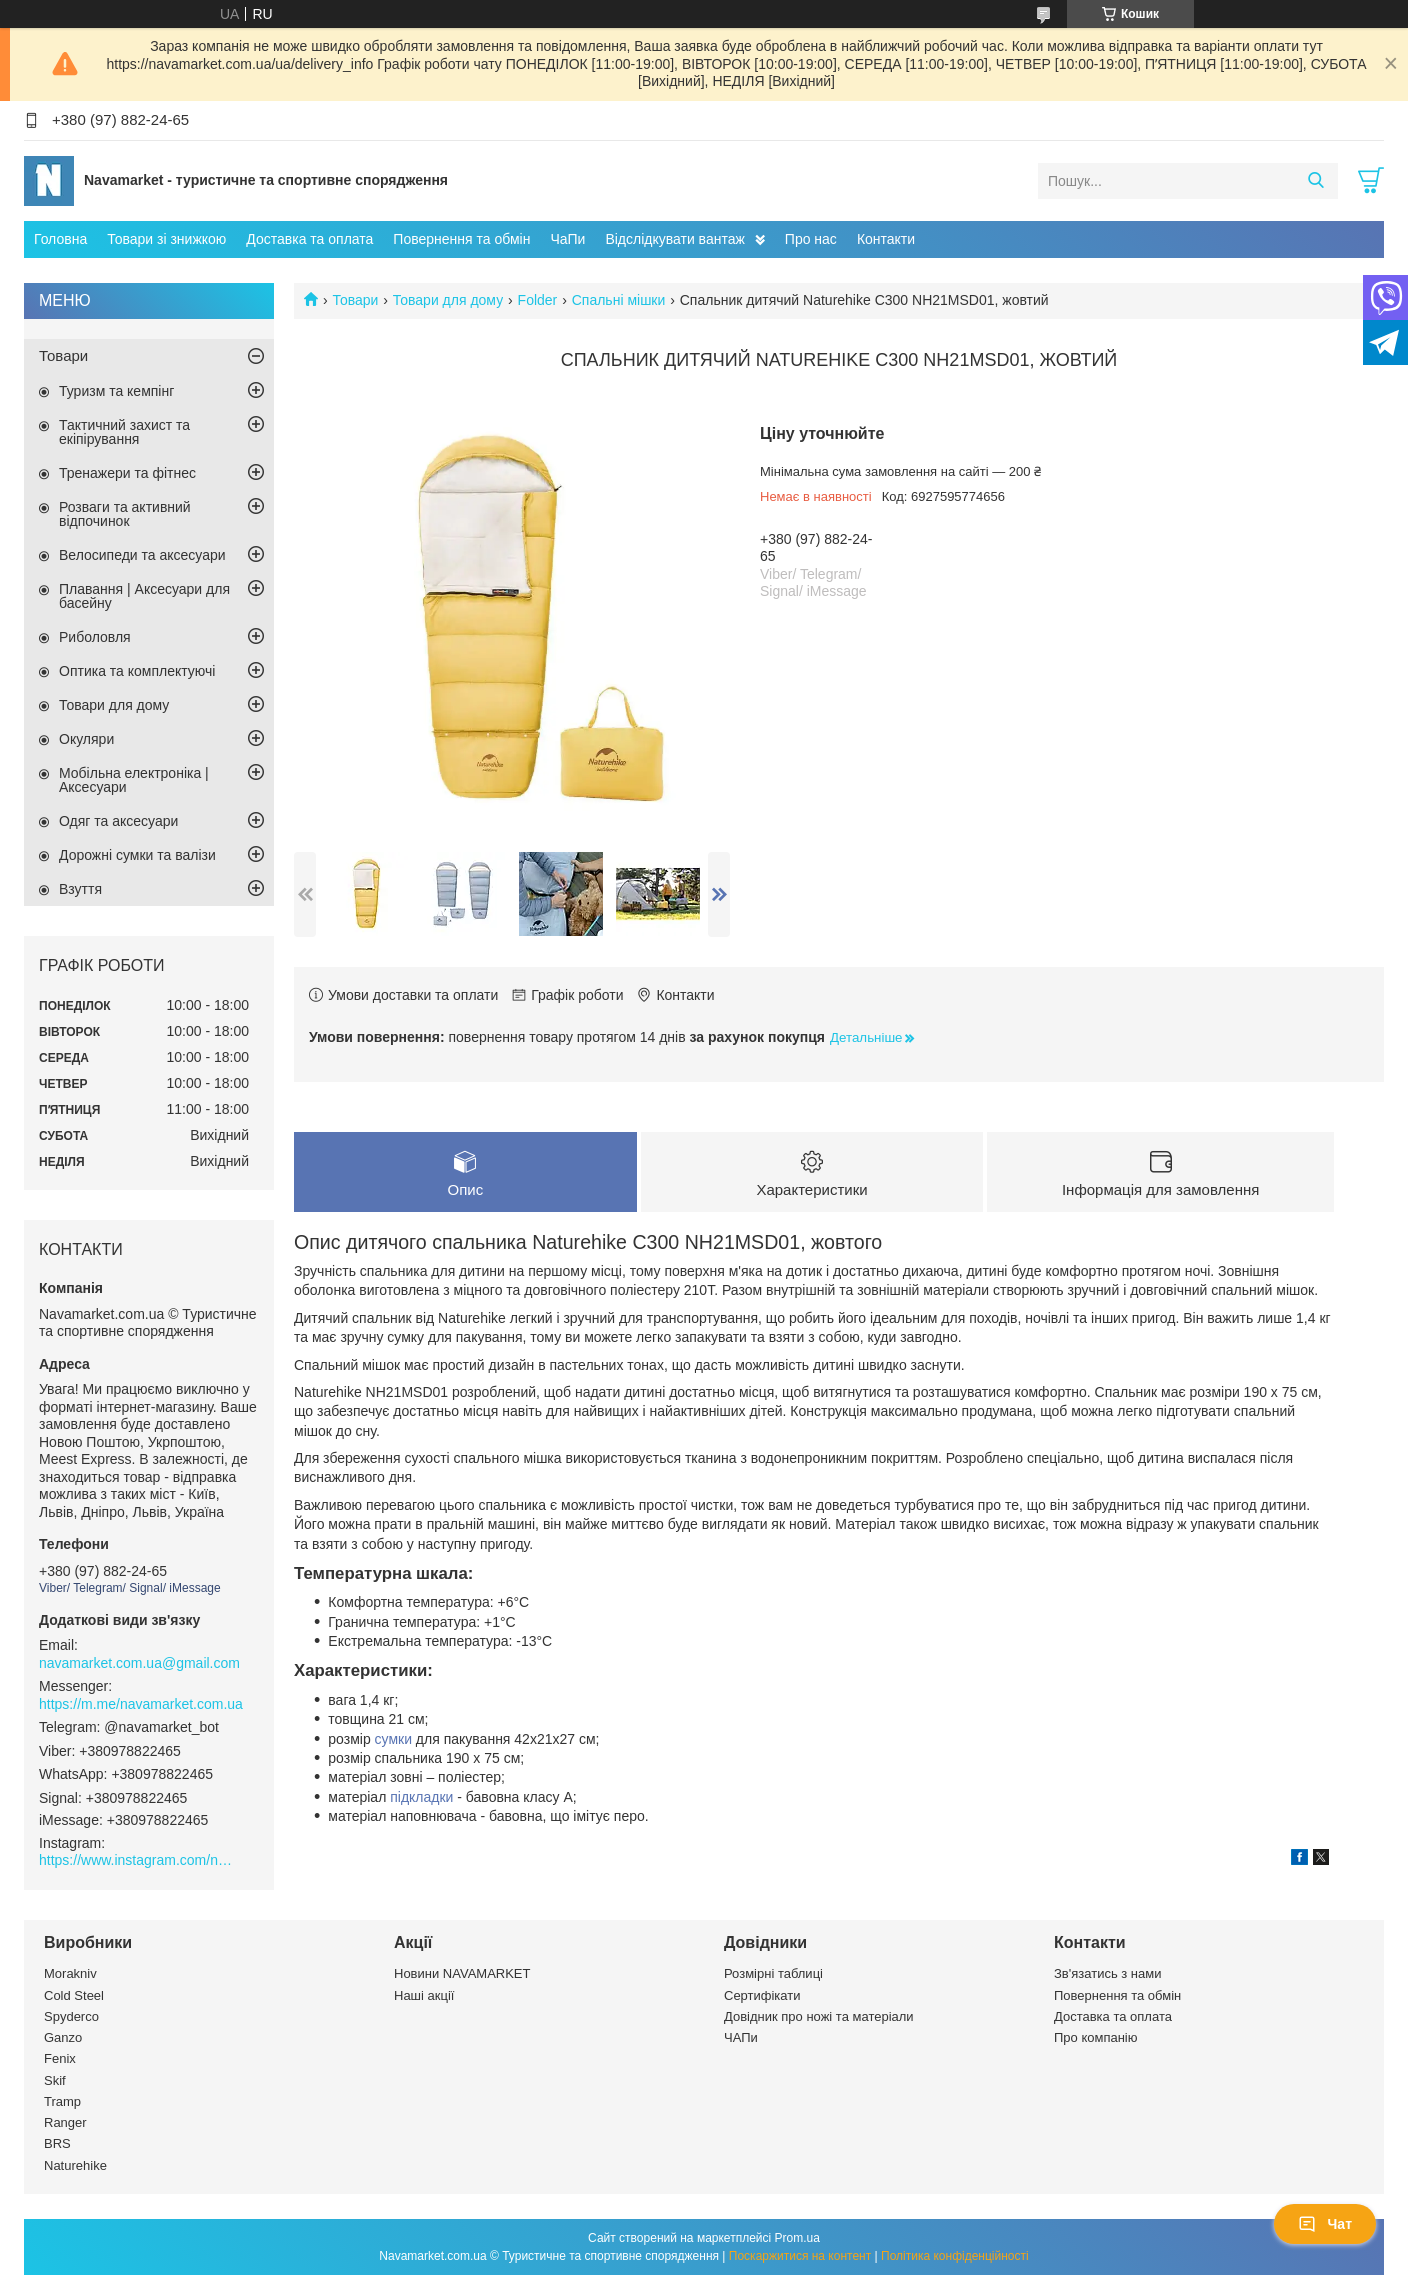  What do you see at coordinates (60, 2060) in the screenshot?
I see `Fenix` at bounding box center [60, 2060].